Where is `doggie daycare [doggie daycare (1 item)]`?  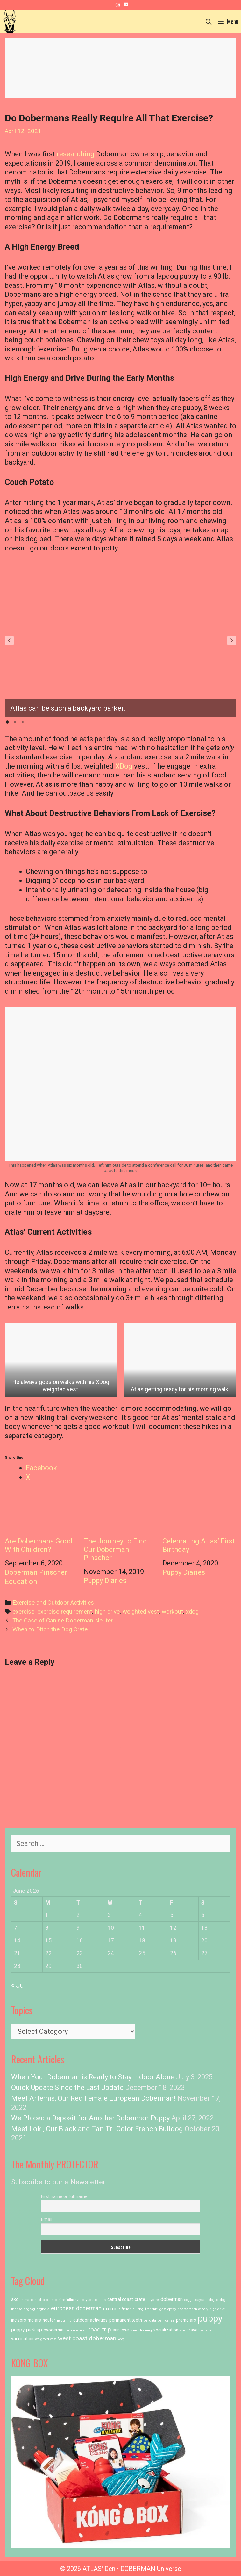
doggie daycare [doggie daycare (1 item)] is located at coordinates (196, 2300).